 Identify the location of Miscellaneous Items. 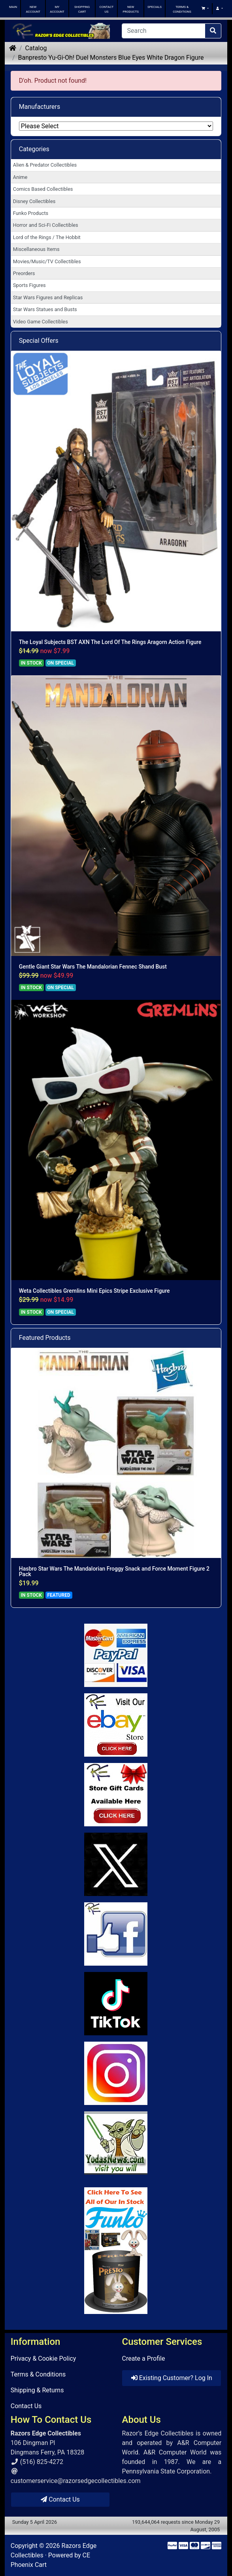
(36, 249).